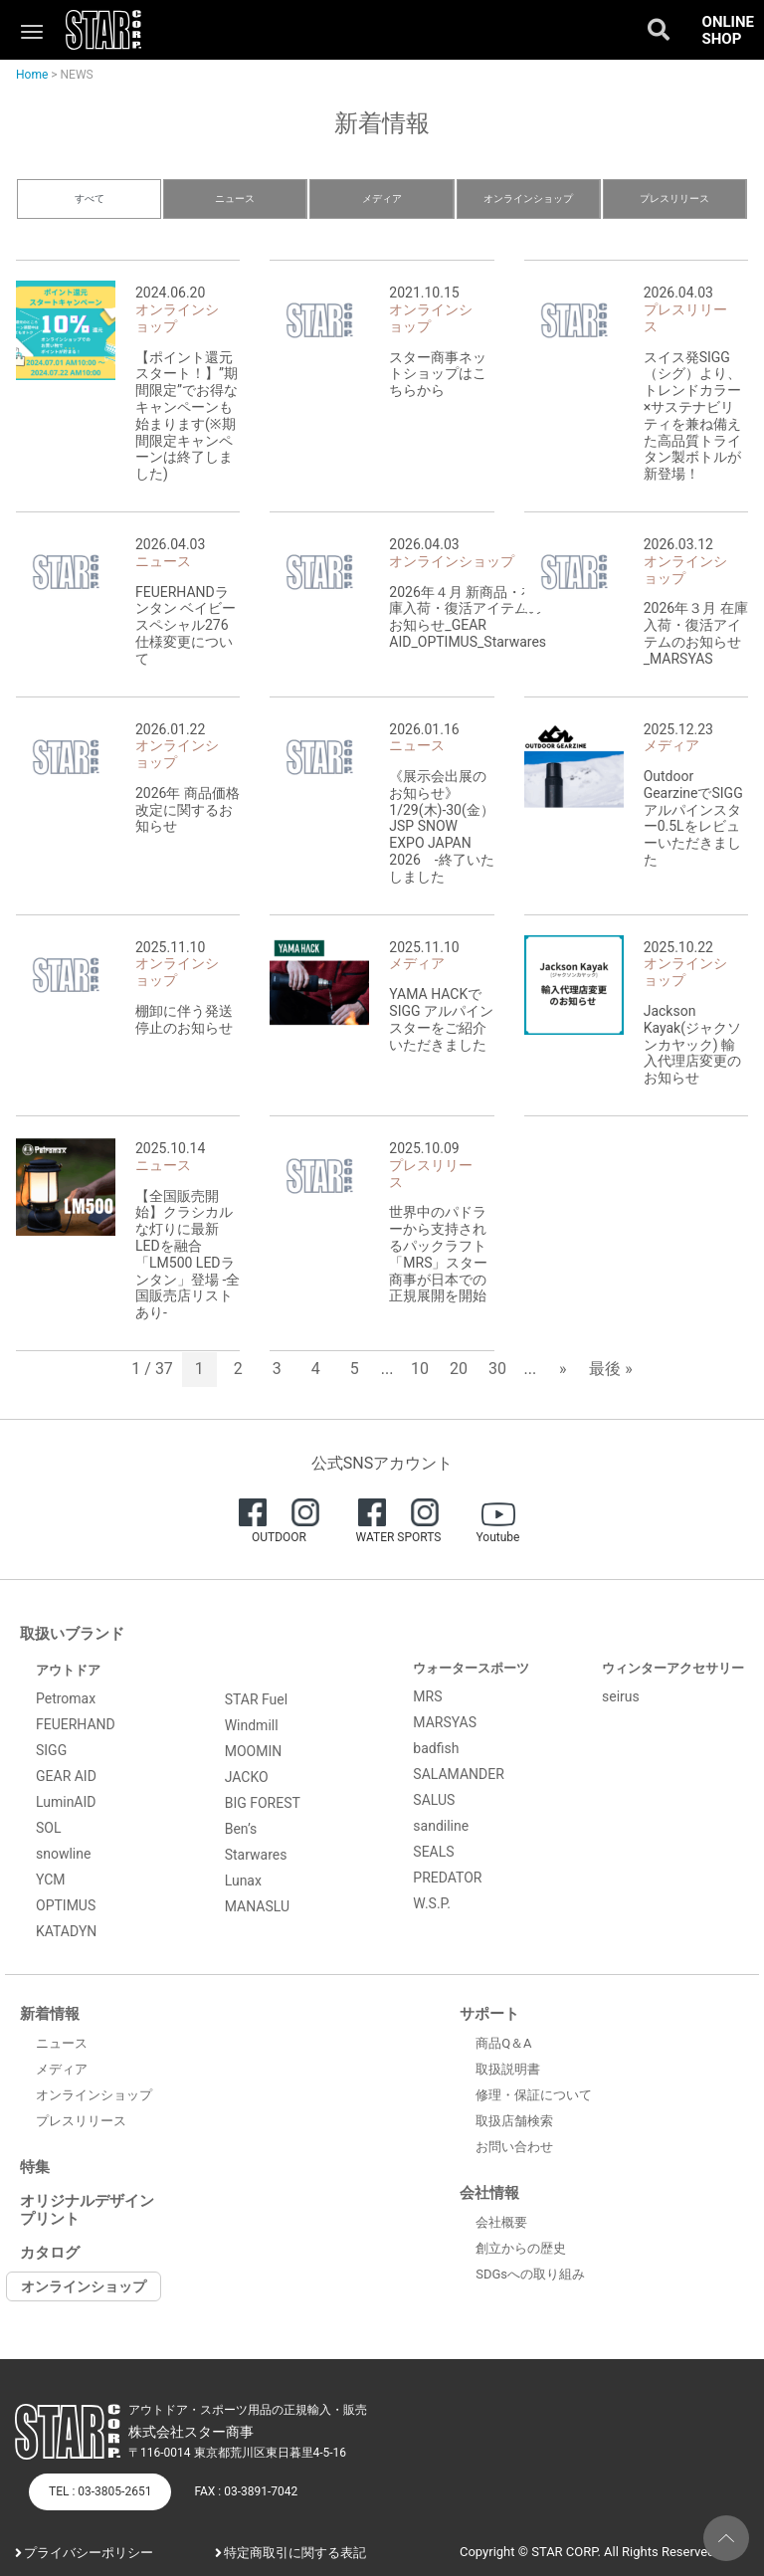 This screenshot has width=764, height=2576. Describe the element at coordinates (530, 2274) in the screenshot. I see `SDGsへの取り組み` at that location.